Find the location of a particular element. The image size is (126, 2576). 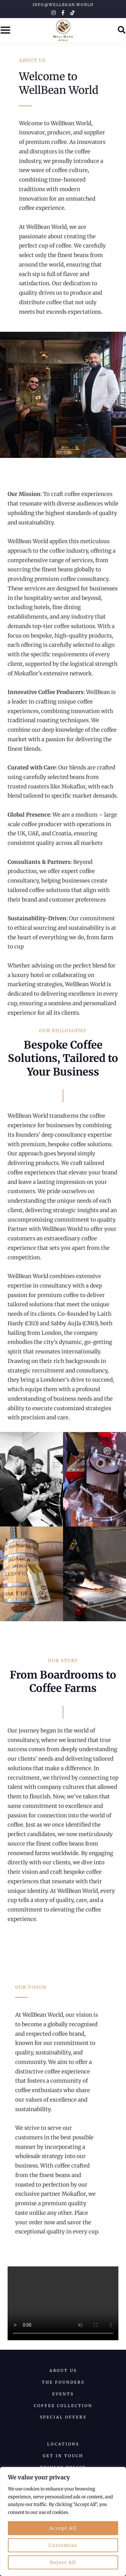

About us is located at coordinates (63, 2370).